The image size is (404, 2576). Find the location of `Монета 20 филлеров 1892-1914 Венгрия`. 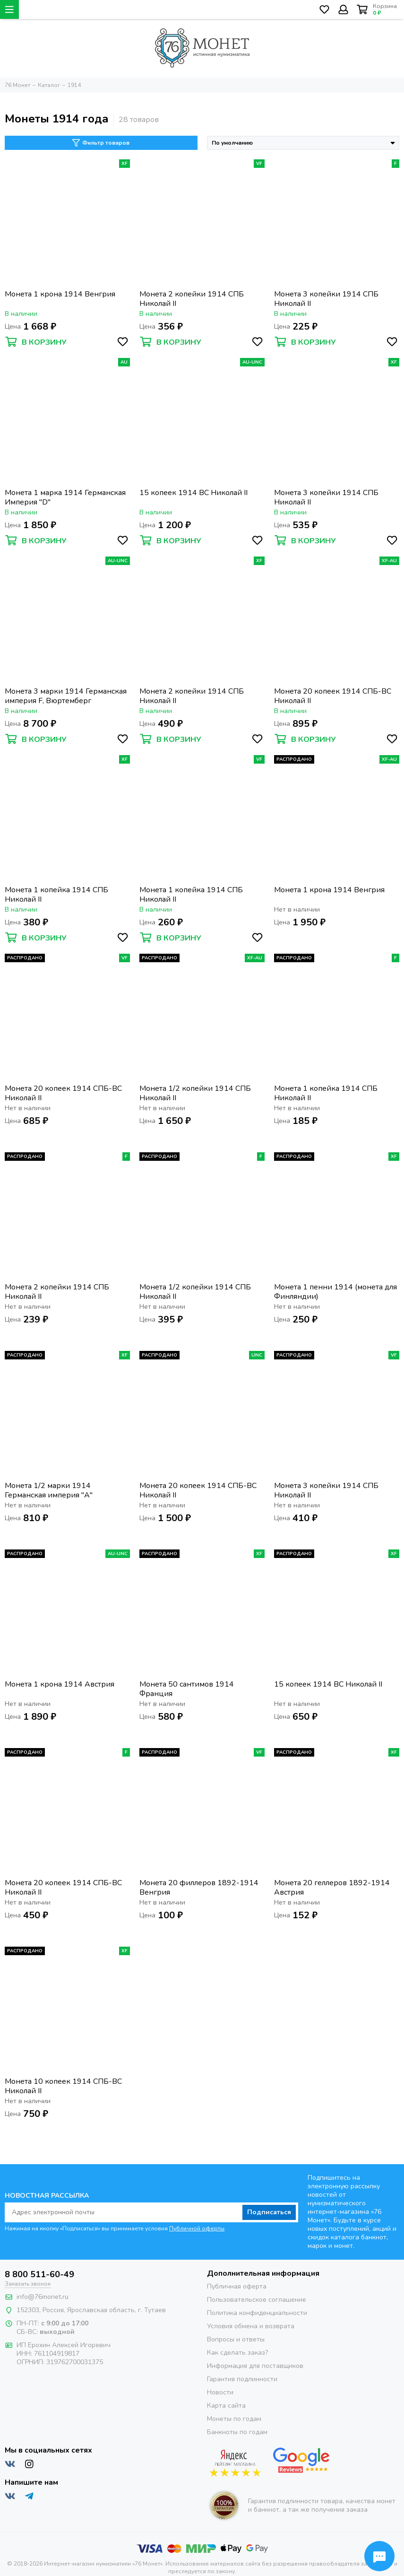

Монета 20 филлеров 1892-1914 Венгрия is located at coordinates (198, 1887).